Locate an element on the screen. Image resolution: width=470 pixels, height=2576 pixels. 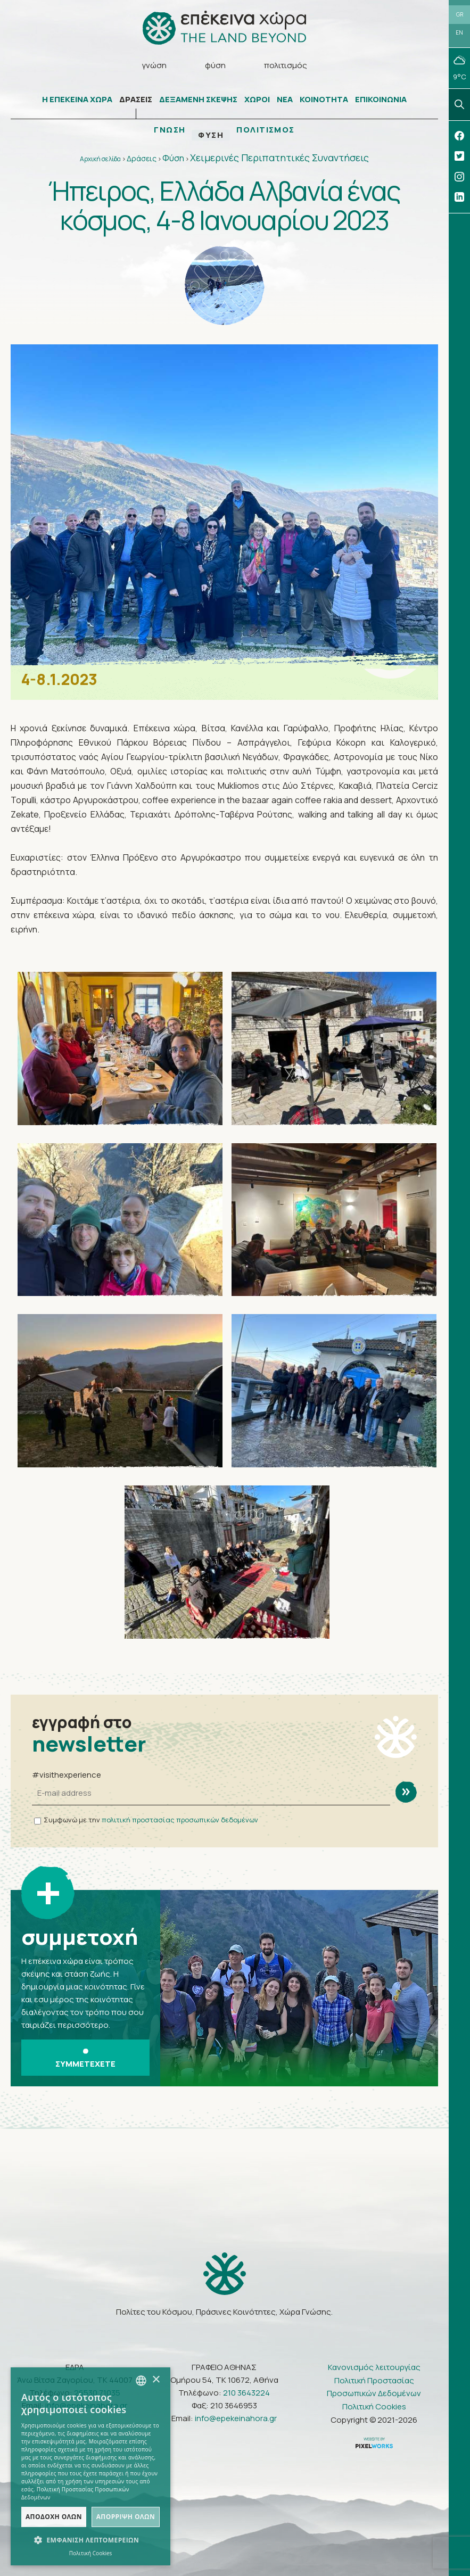
ΕΠΙΚΟΙΝΩΝΙΑ is located at coordinates (381, 99).